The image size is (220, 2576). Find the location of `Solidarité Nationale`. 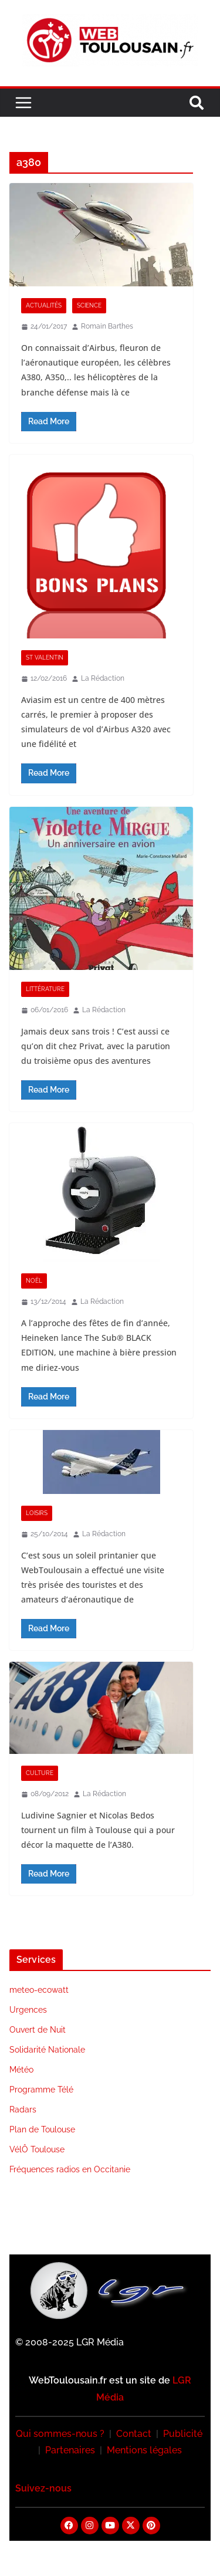

Solidarité Nationale is located at coordinates (47, 2049).